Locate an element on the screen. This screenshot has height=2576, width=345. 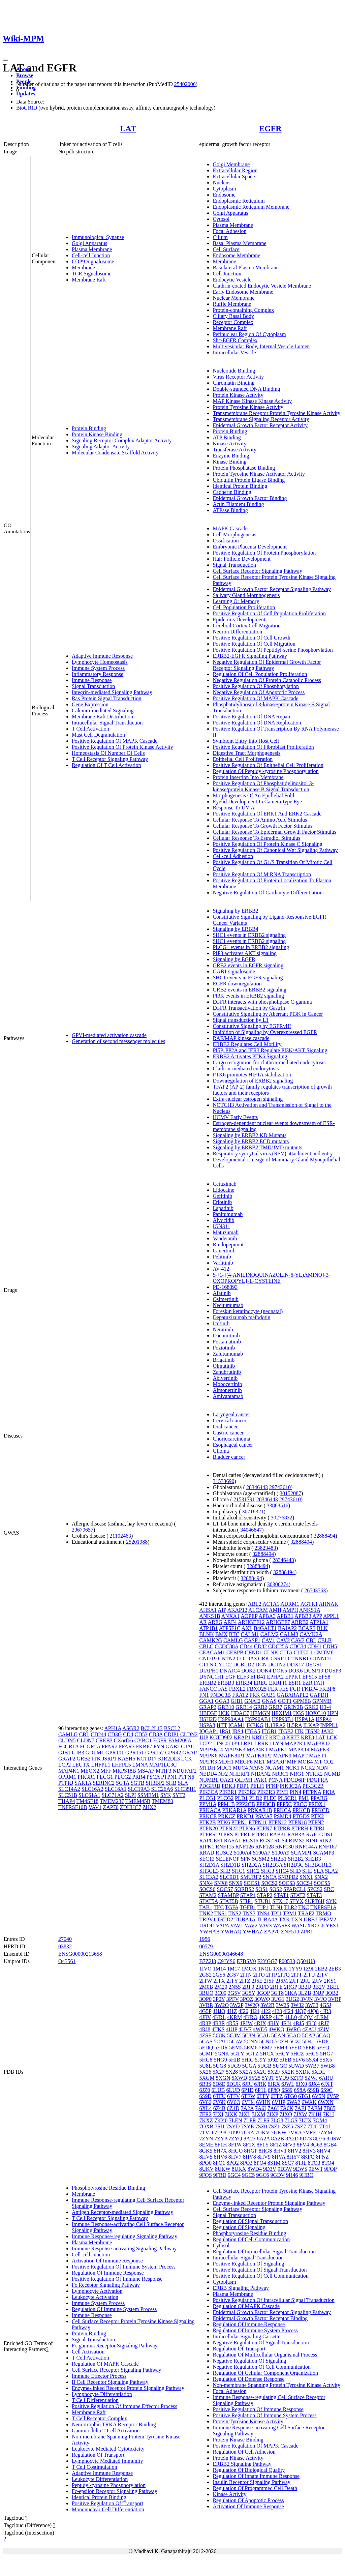
Positive Regulation Of Epithelial Cell Proliferation is located at coordinates (268, 765).